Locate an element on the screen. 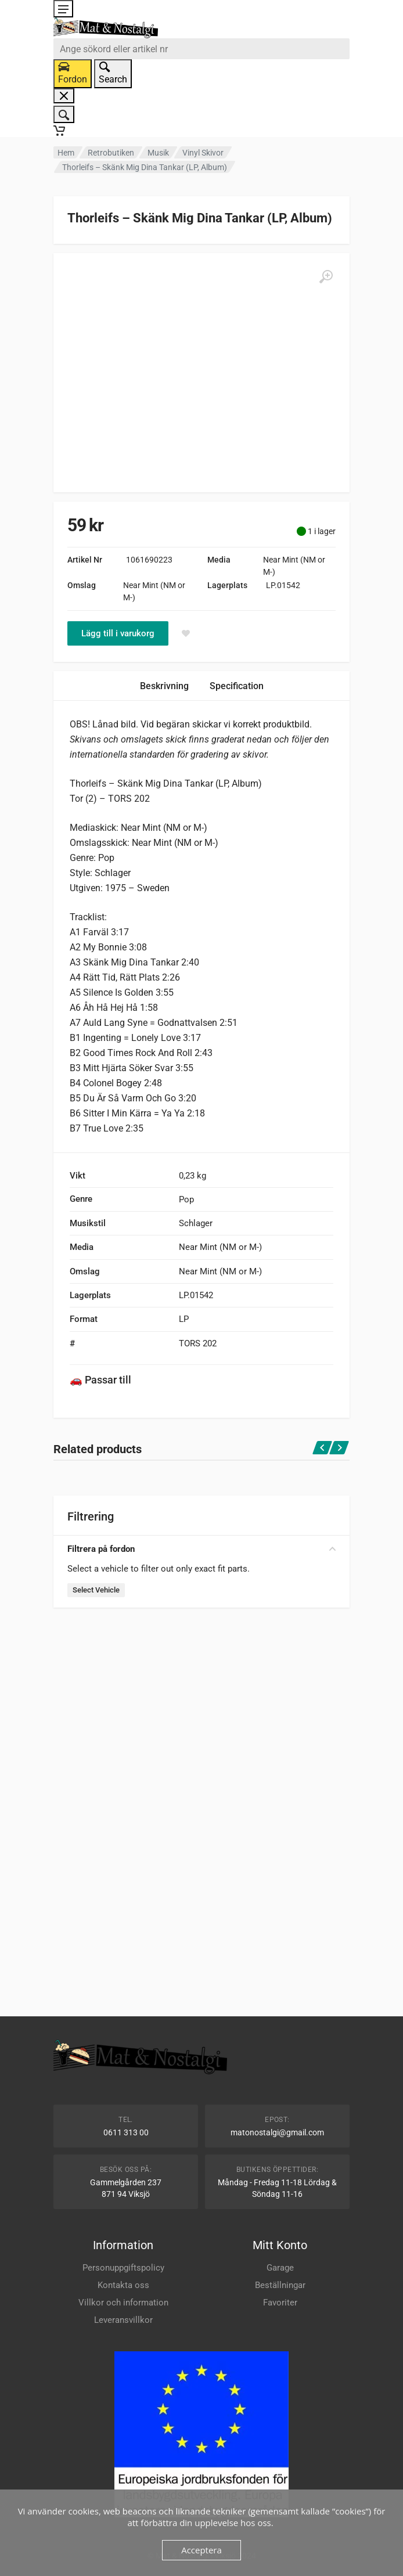  Musik is located at coordinates (158, 152).